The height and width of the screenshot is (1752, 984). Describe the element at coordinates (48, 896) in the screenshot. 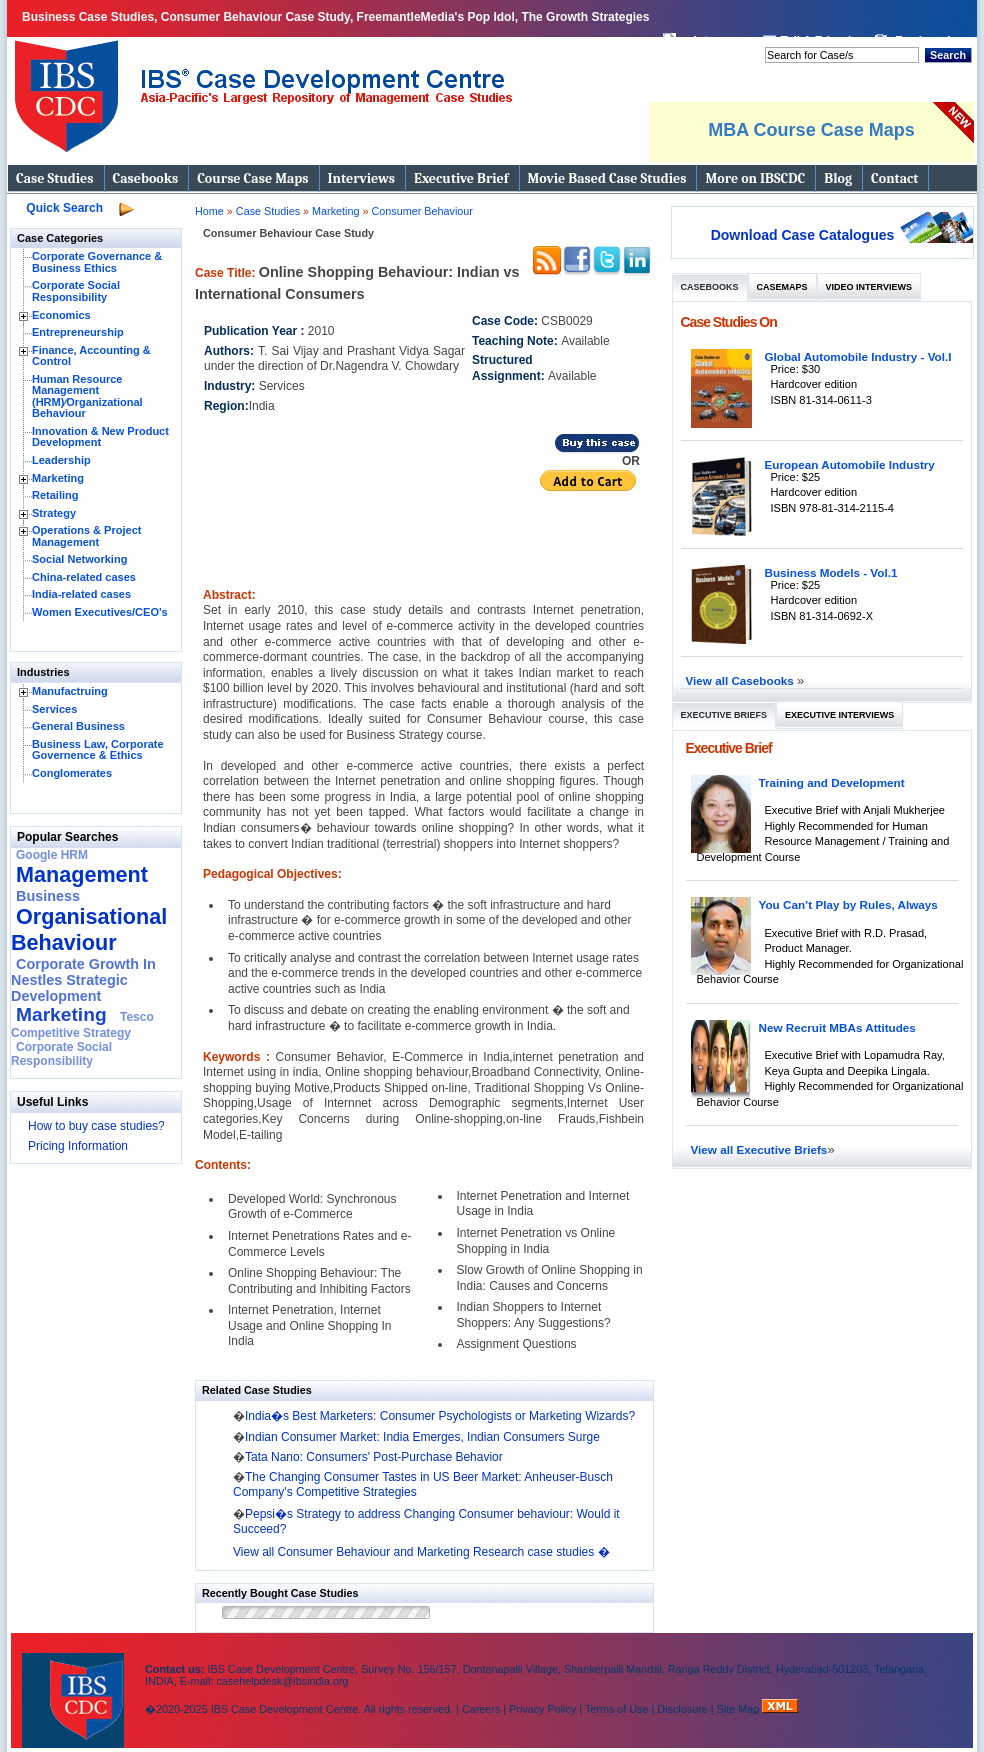

I see `Business` at that location.